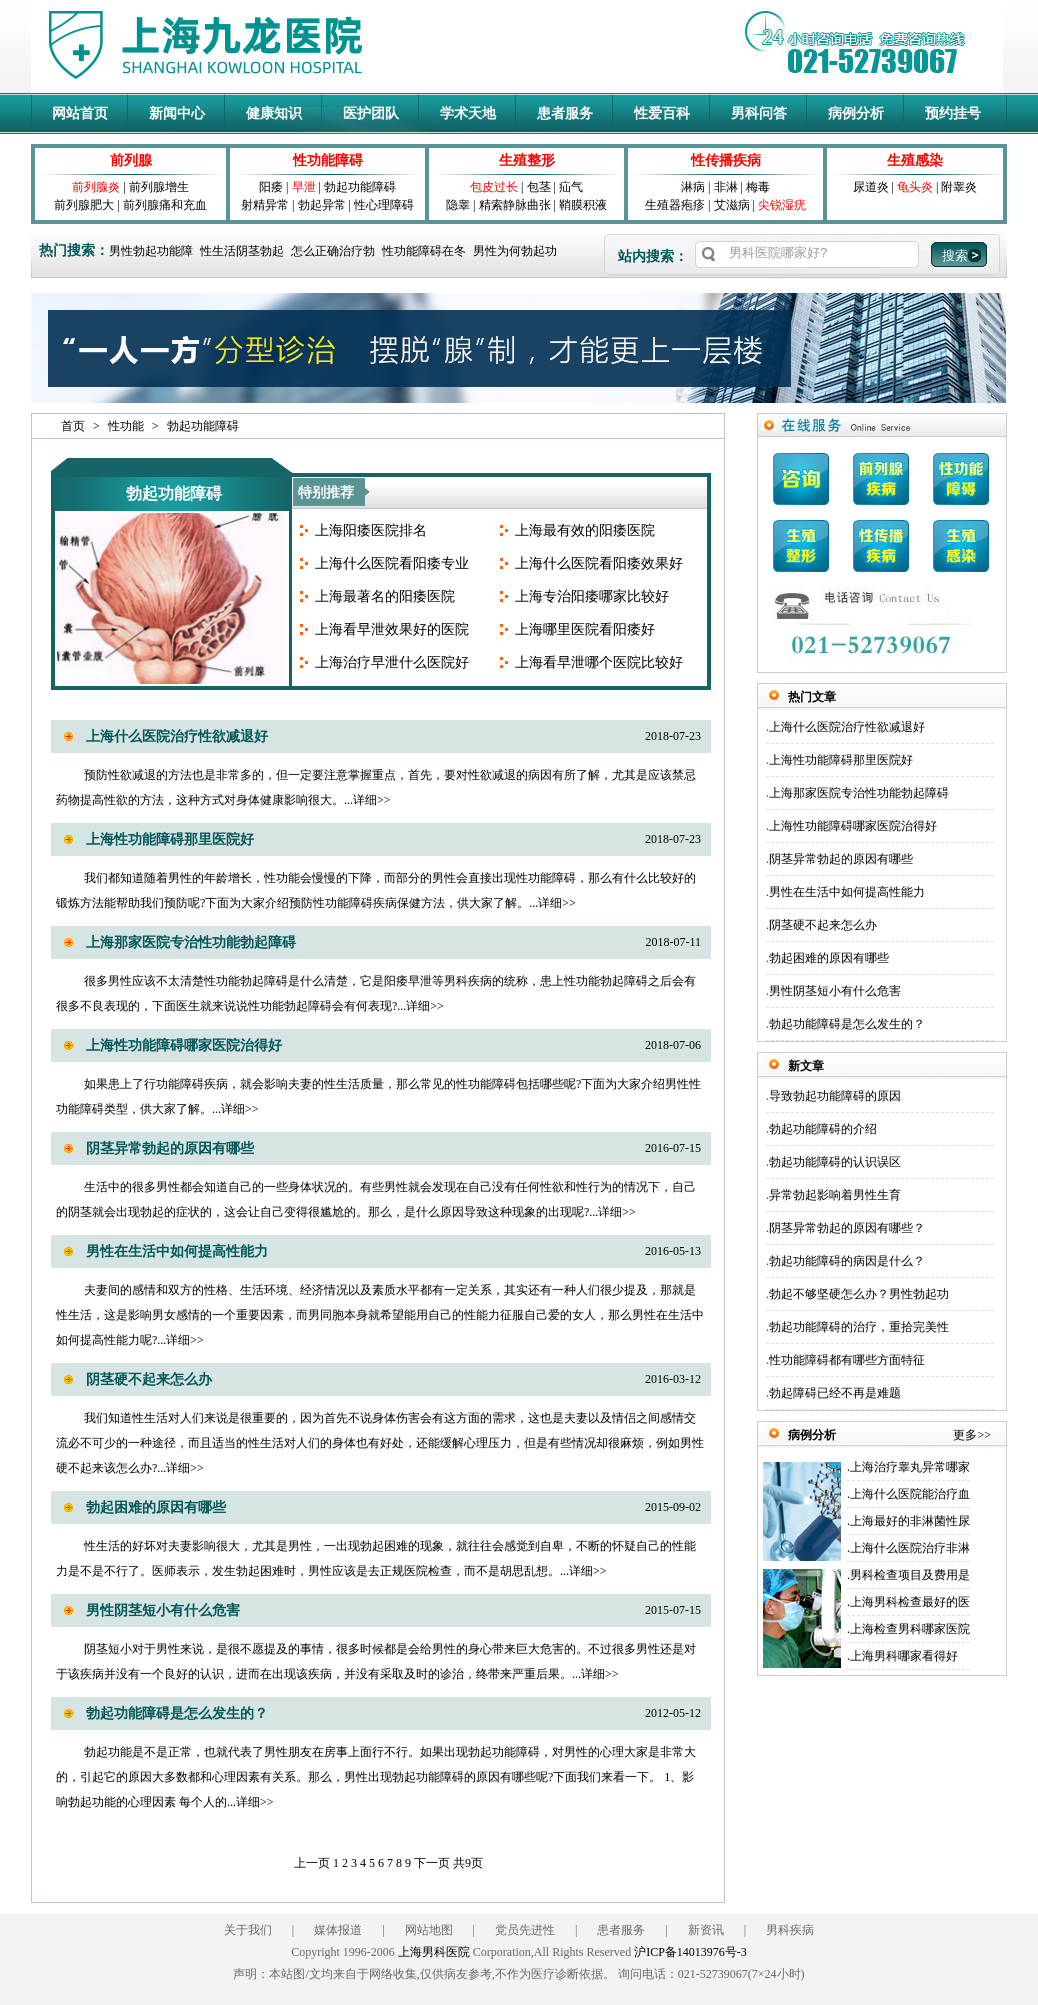 The image size is (1038, 2005). Describe the element at coordinates (149, 1379) in the screenshot. I see `阴茎硬不起来怎么办` at that location.